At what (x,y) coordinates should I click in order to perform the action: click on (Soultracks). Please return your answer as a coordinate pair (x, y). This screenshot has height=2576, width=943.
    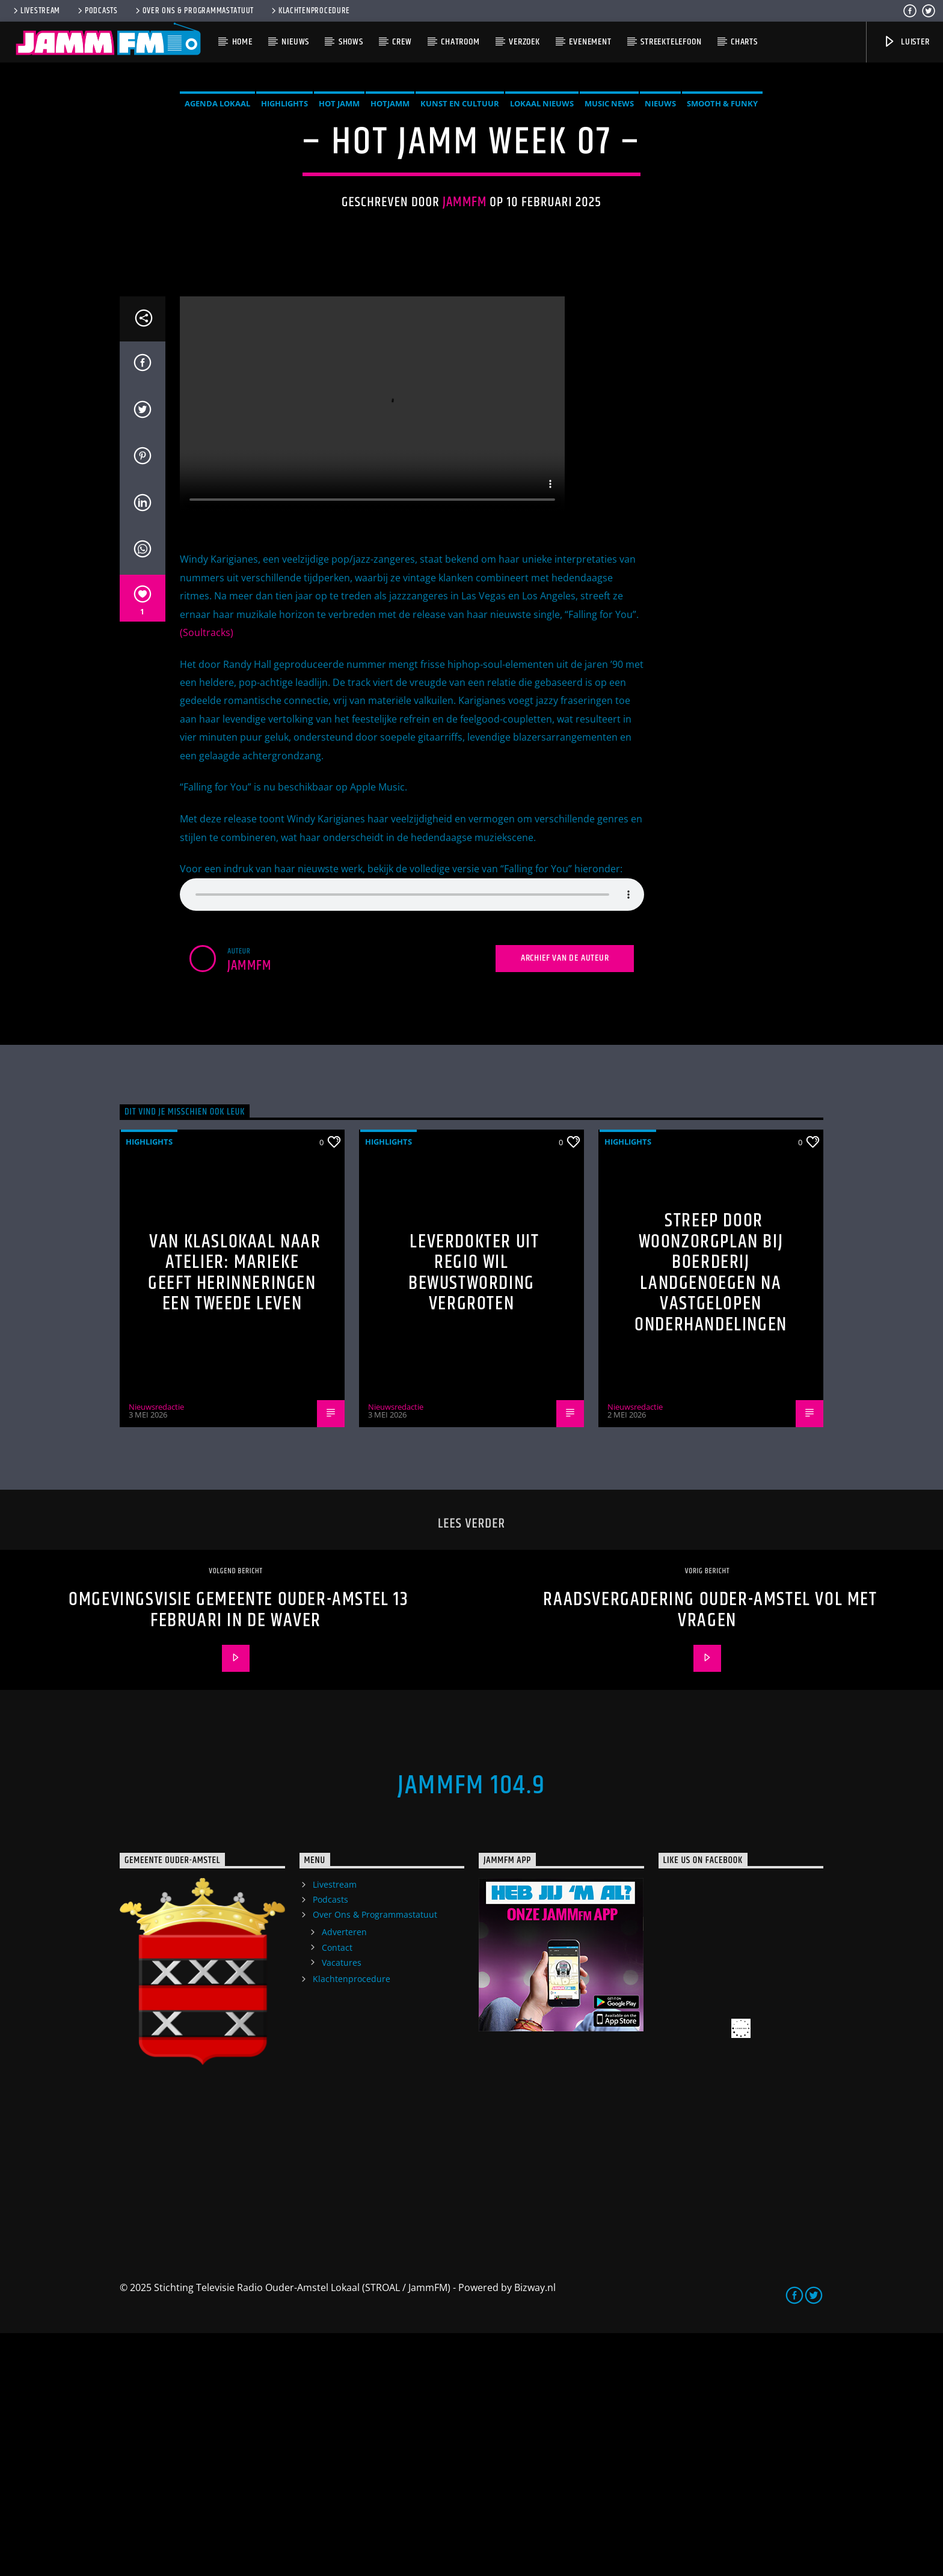
    Looking at the image, I should click on (206, 875).